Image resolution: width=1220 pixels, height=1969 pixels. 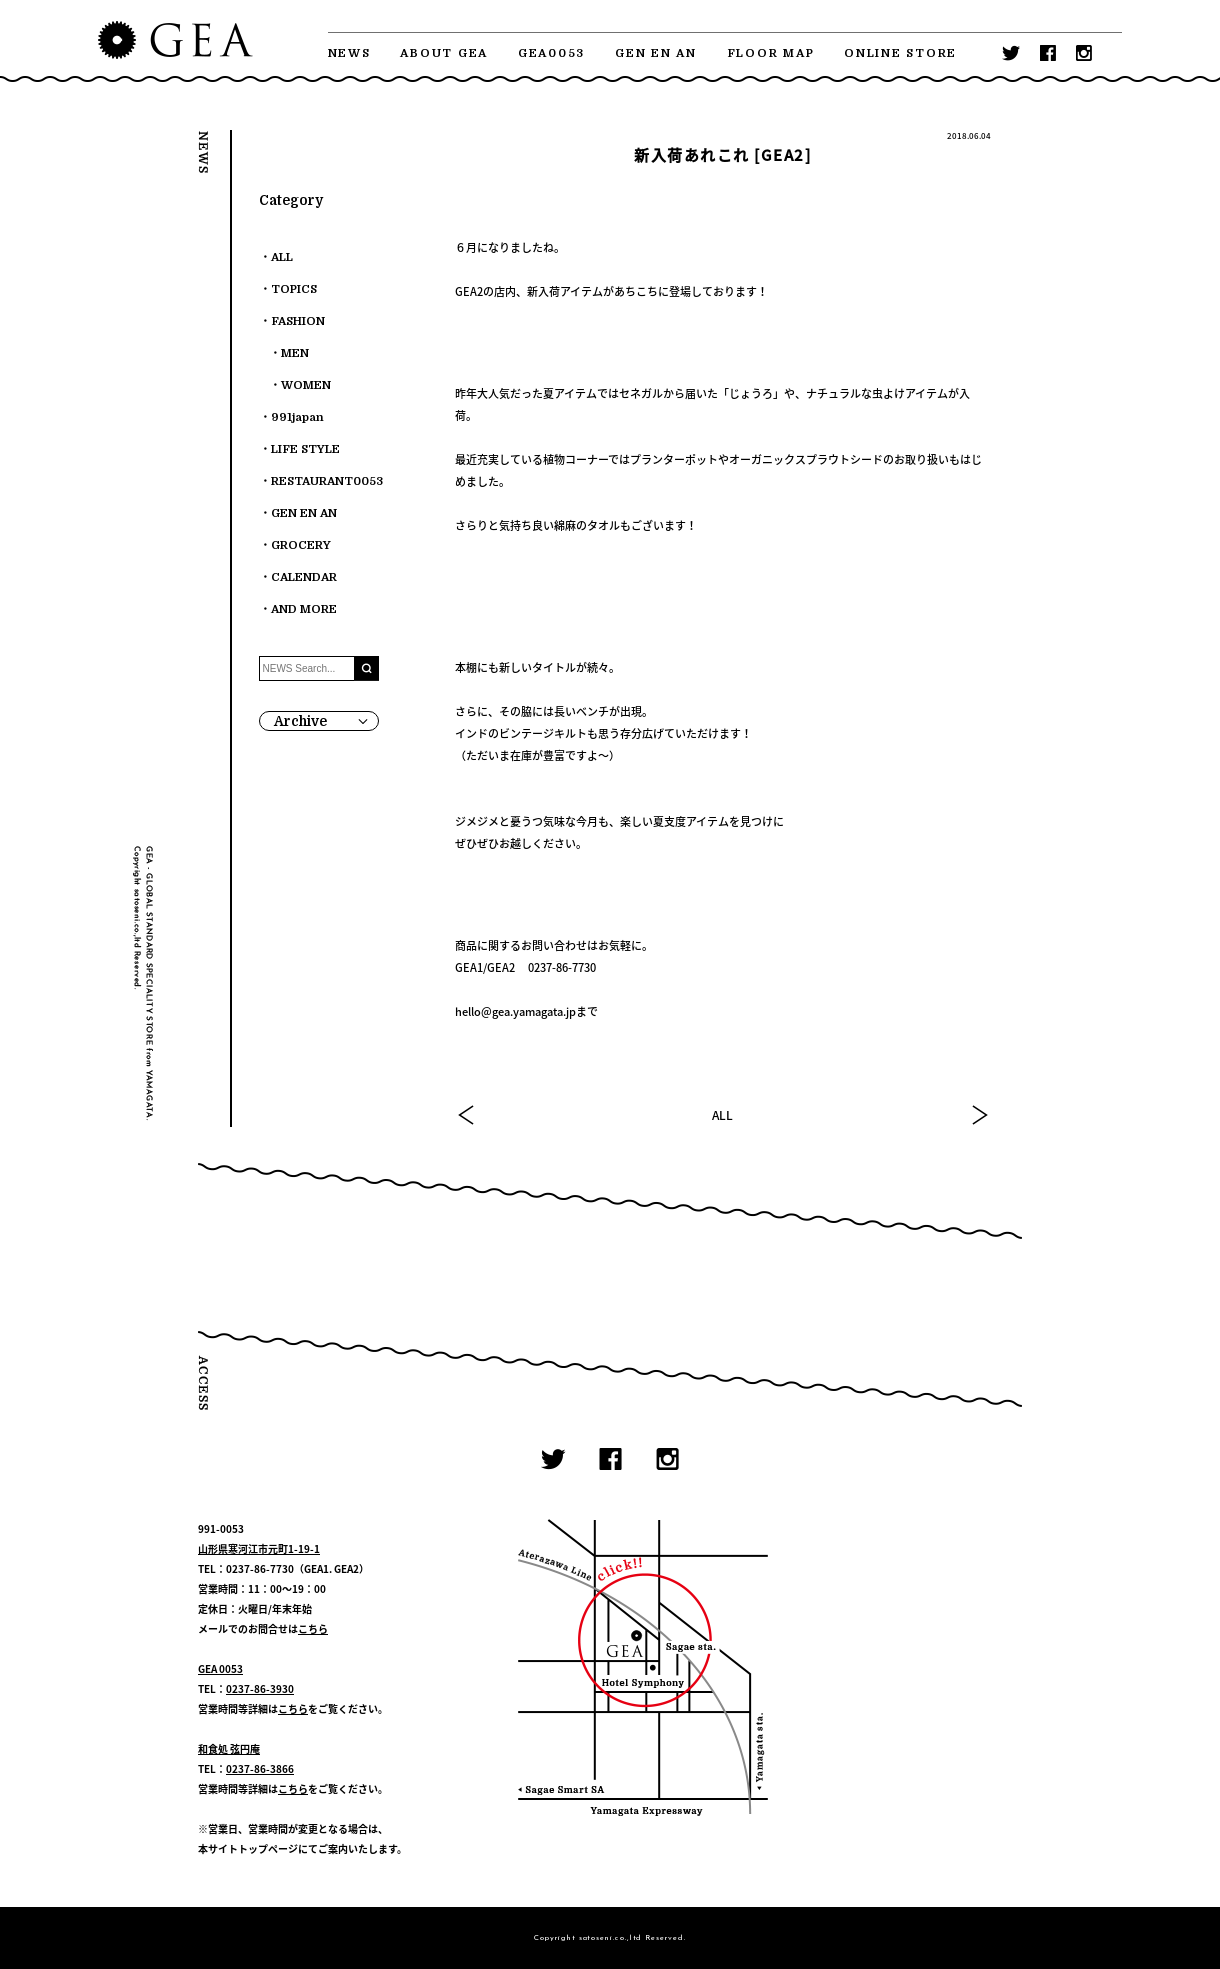 I want to click on LIFE STYLE, so click(x=305, y=449).